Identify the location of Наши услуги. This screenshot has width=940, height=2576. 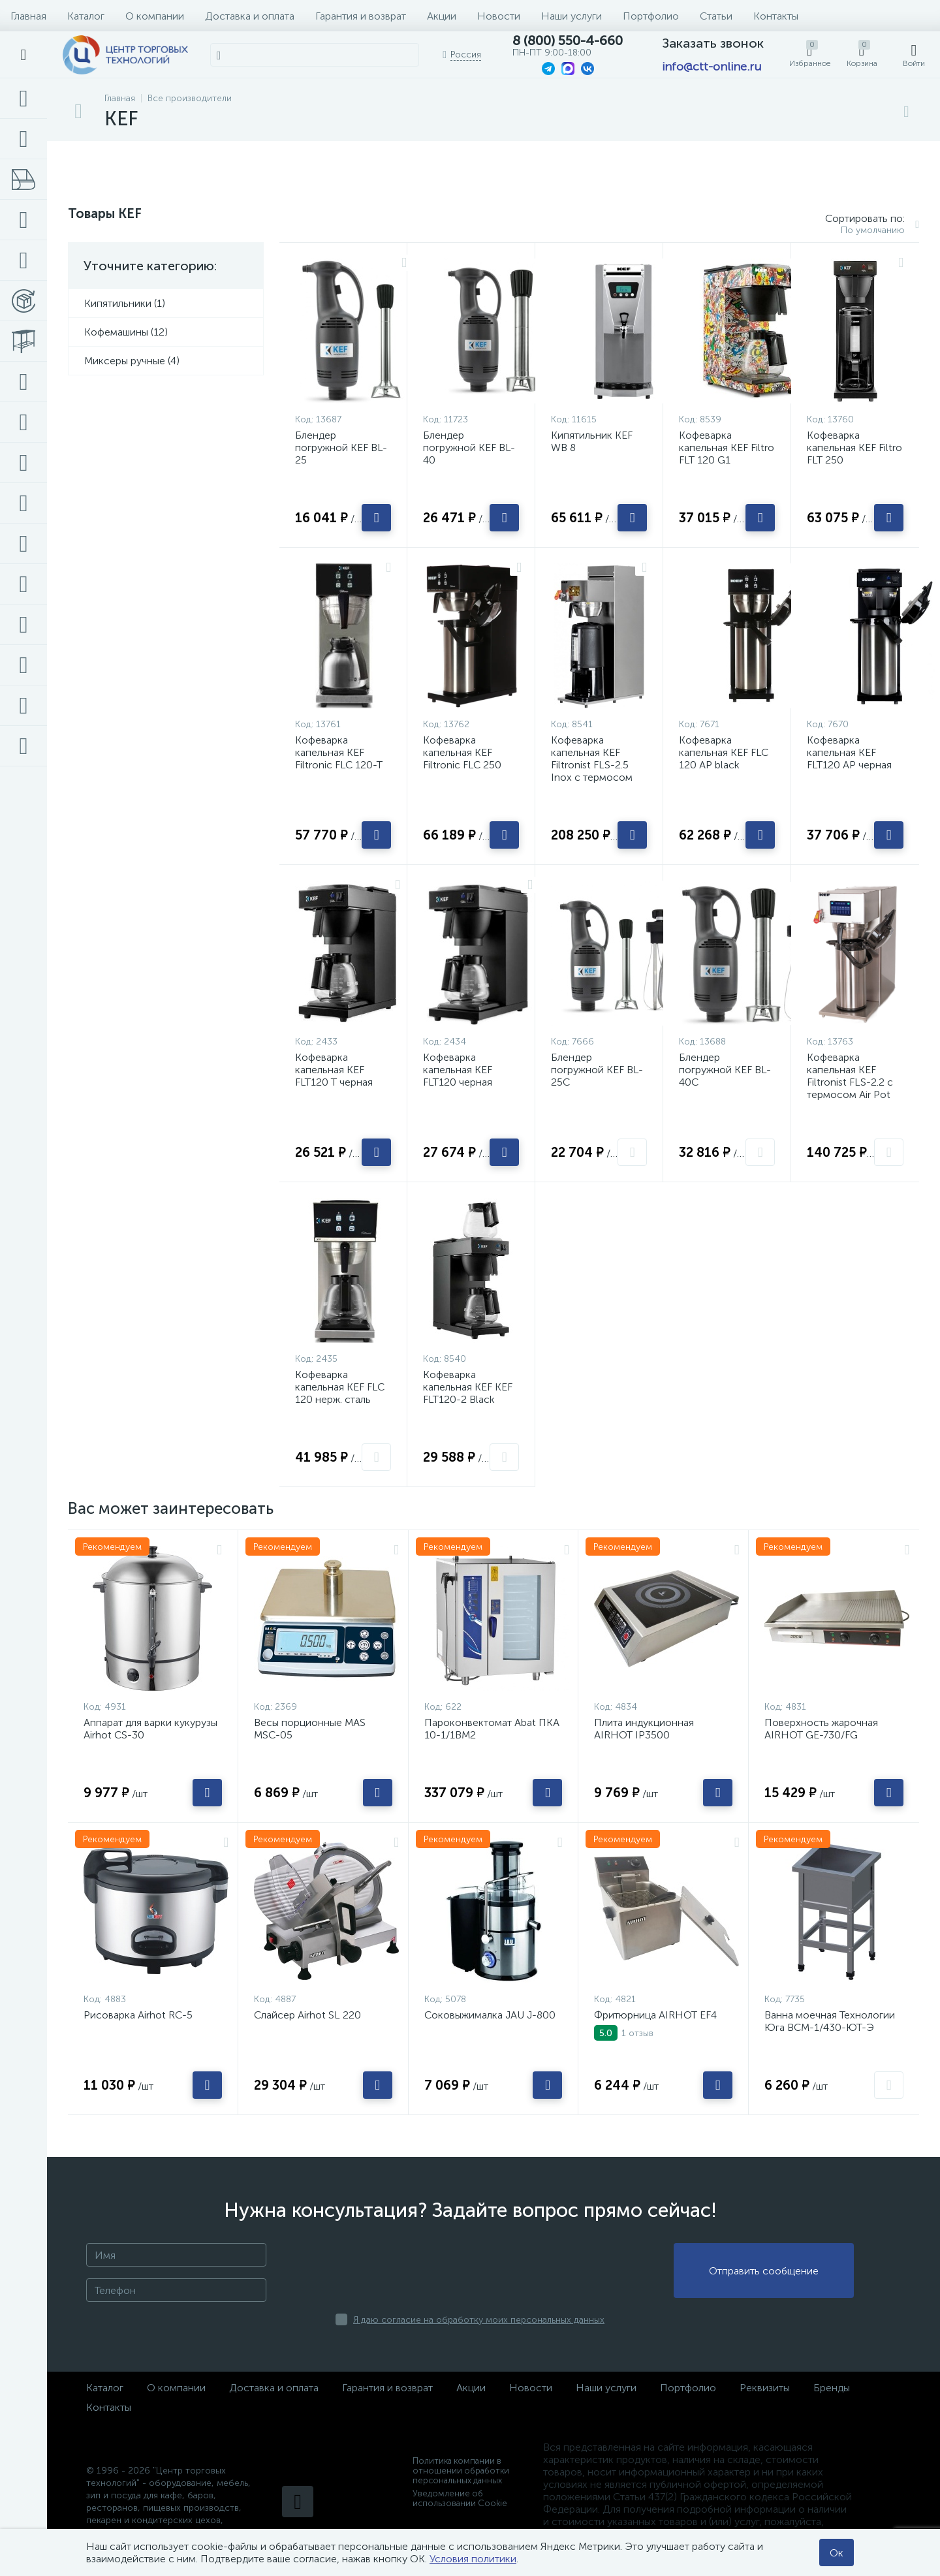
(571, 16).